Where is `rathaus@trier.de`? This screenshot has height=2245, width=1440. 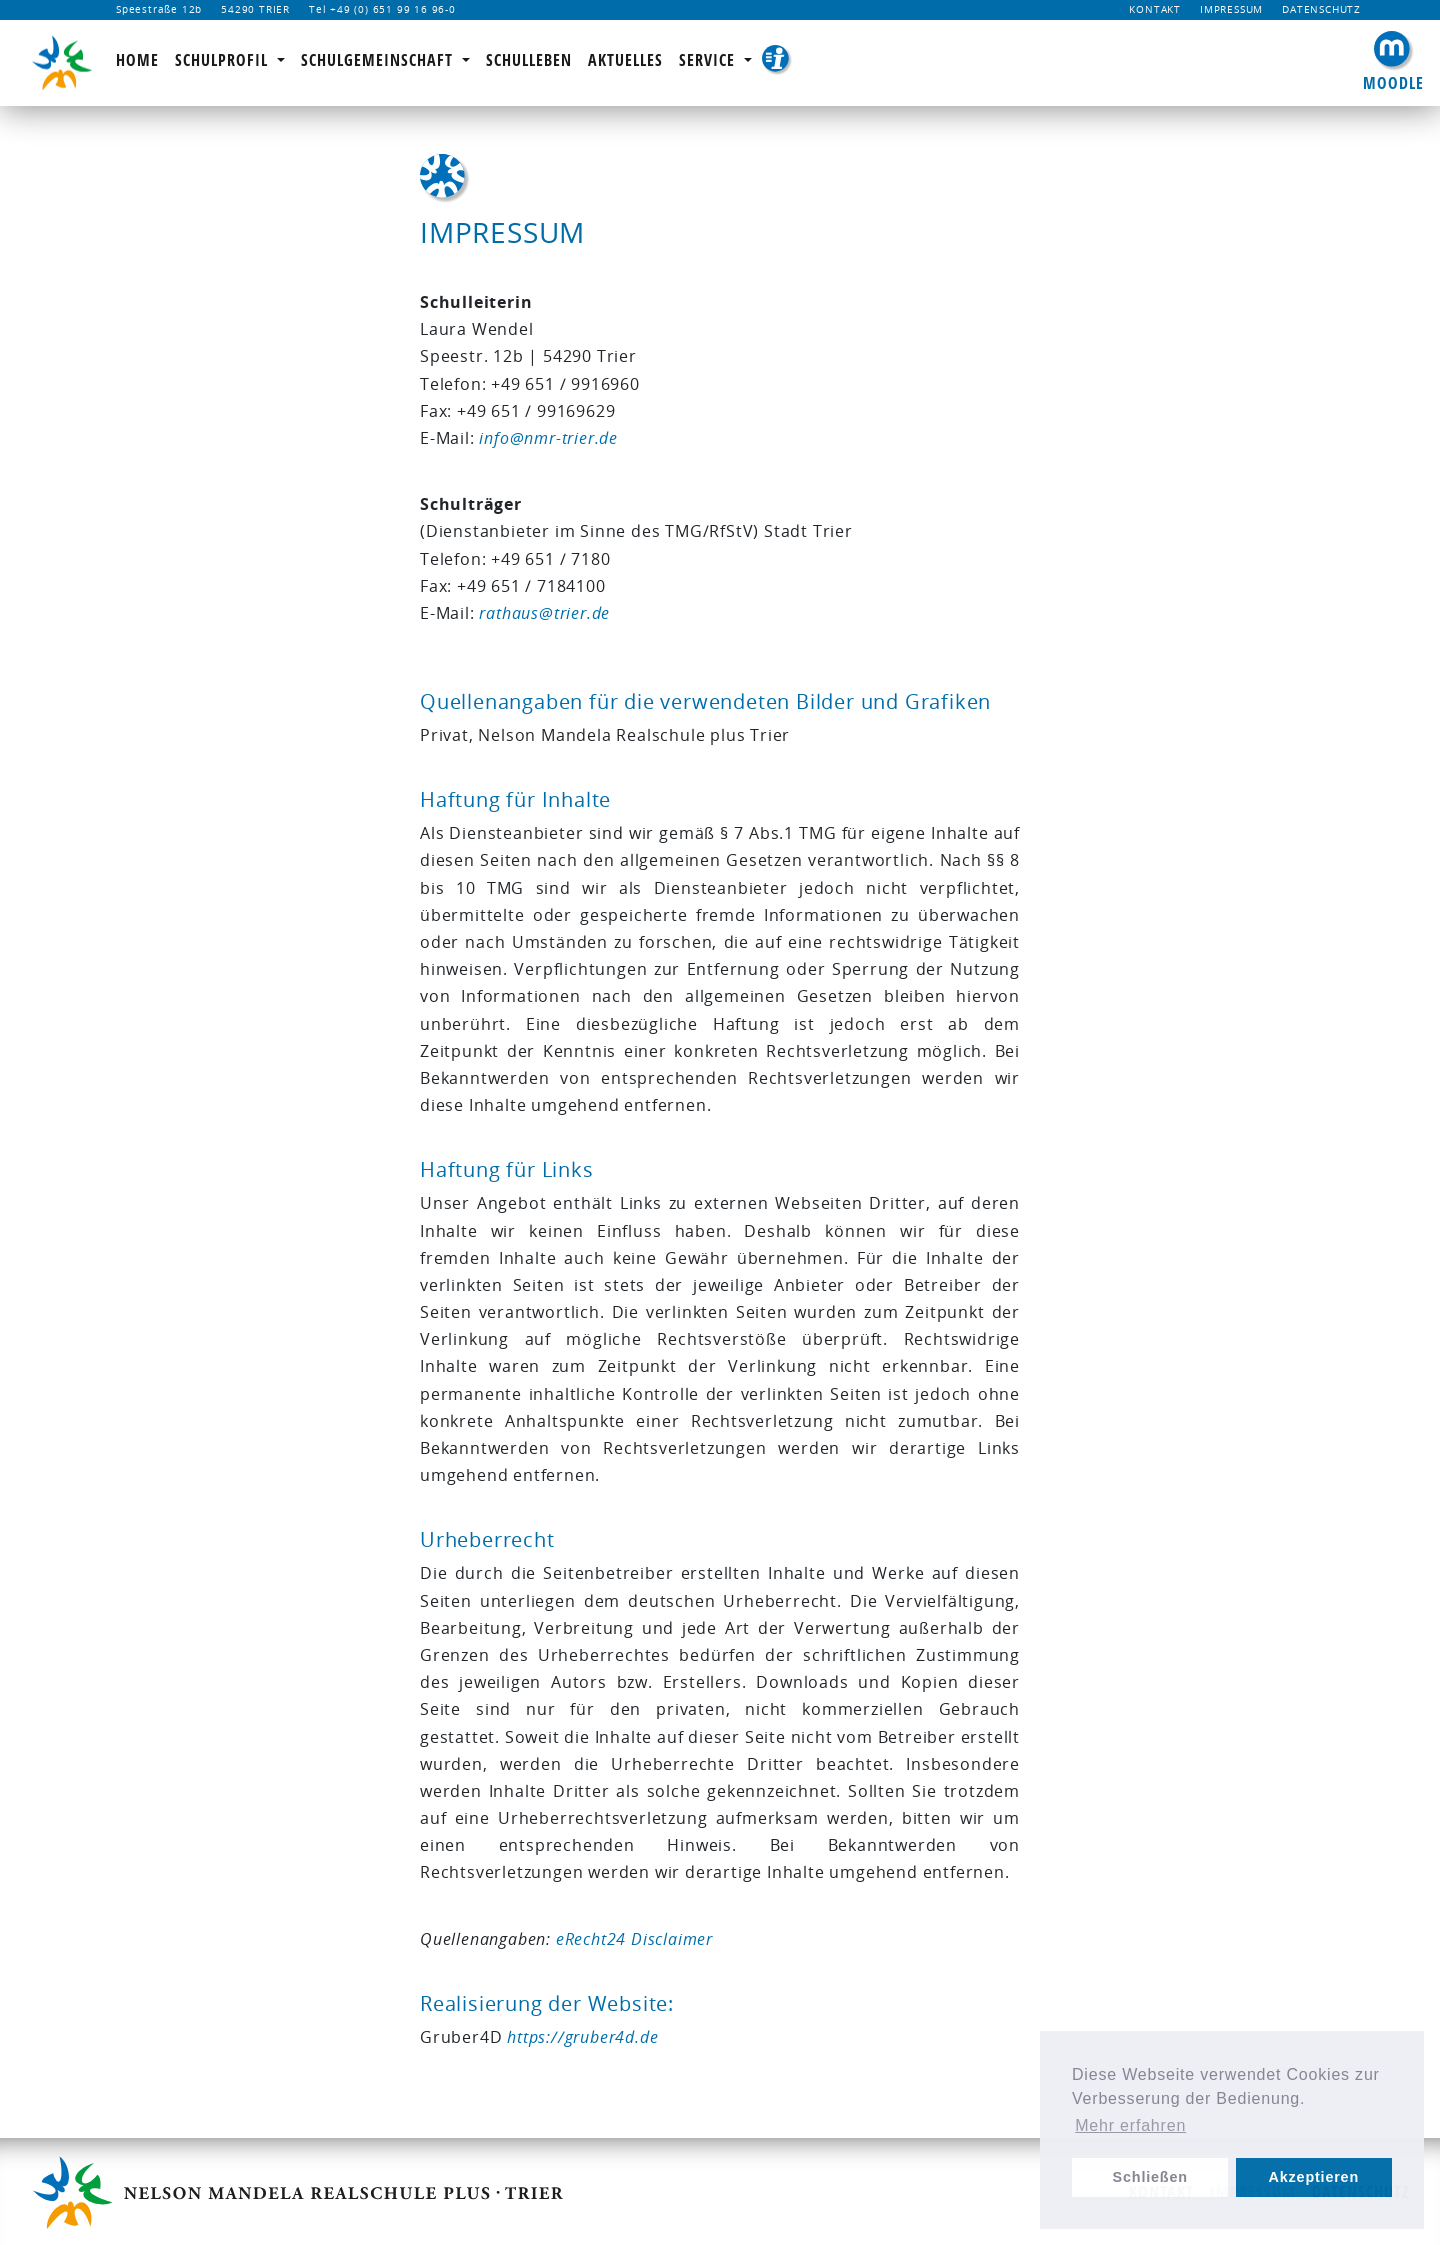
rathaus@trier.de is located at coordinates (544, 613).